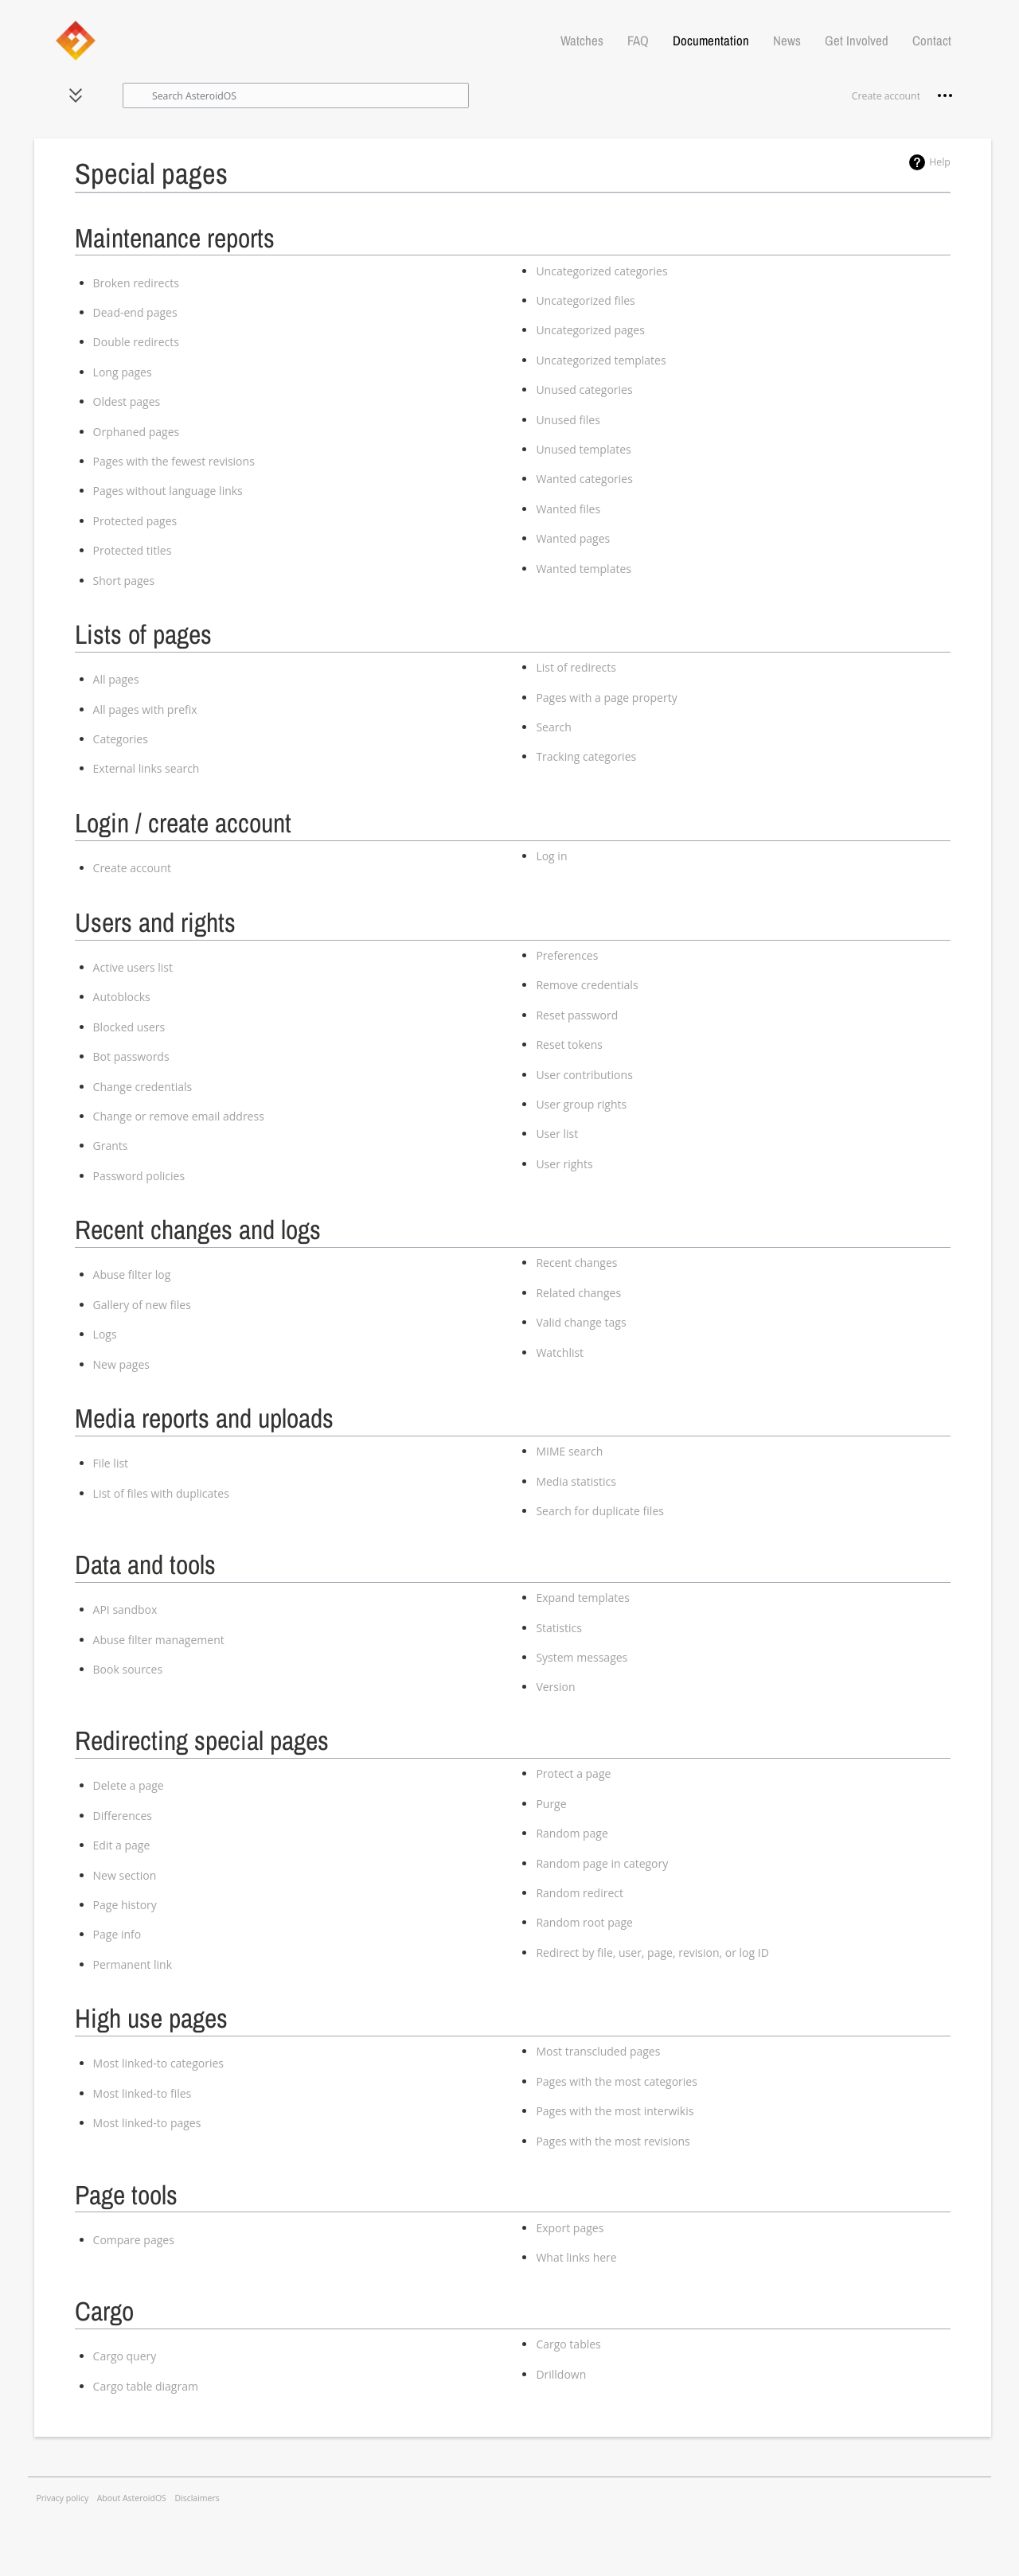 The image size is (1019, 2576). I want to click on Orphaned pages, so click(136, 431).